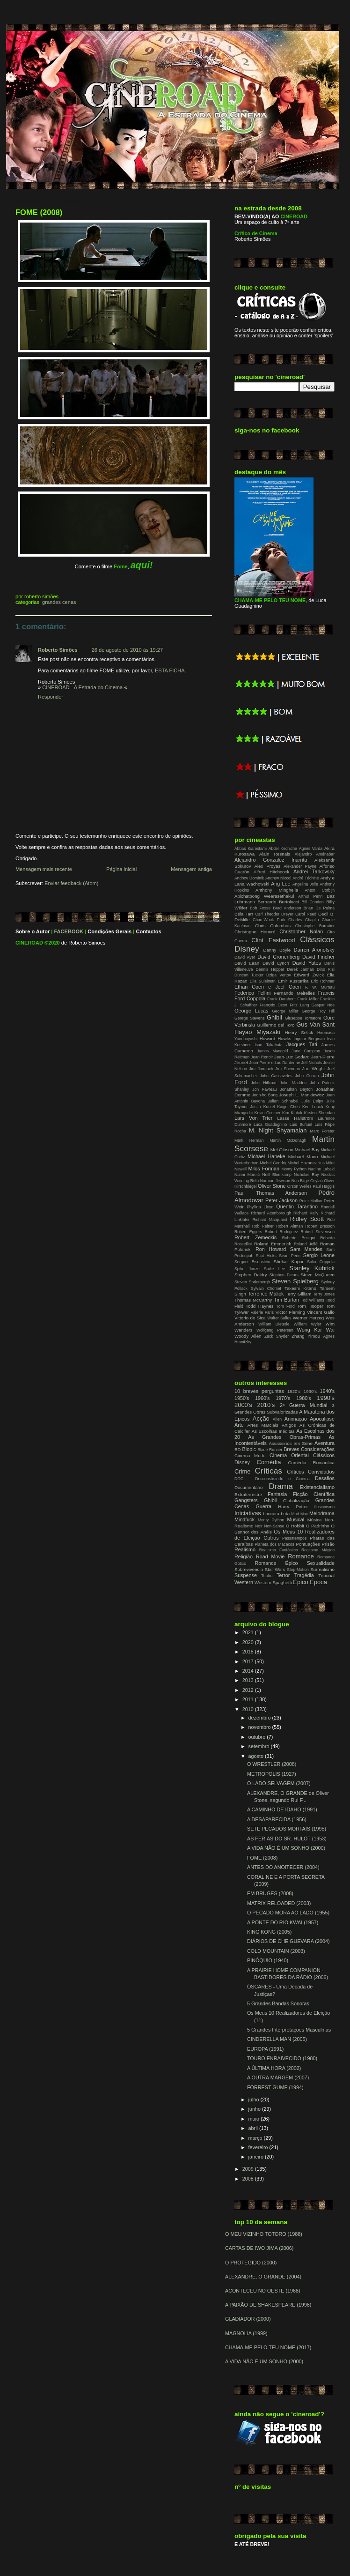  I want to click on Mad Max, so click(299, 1513).